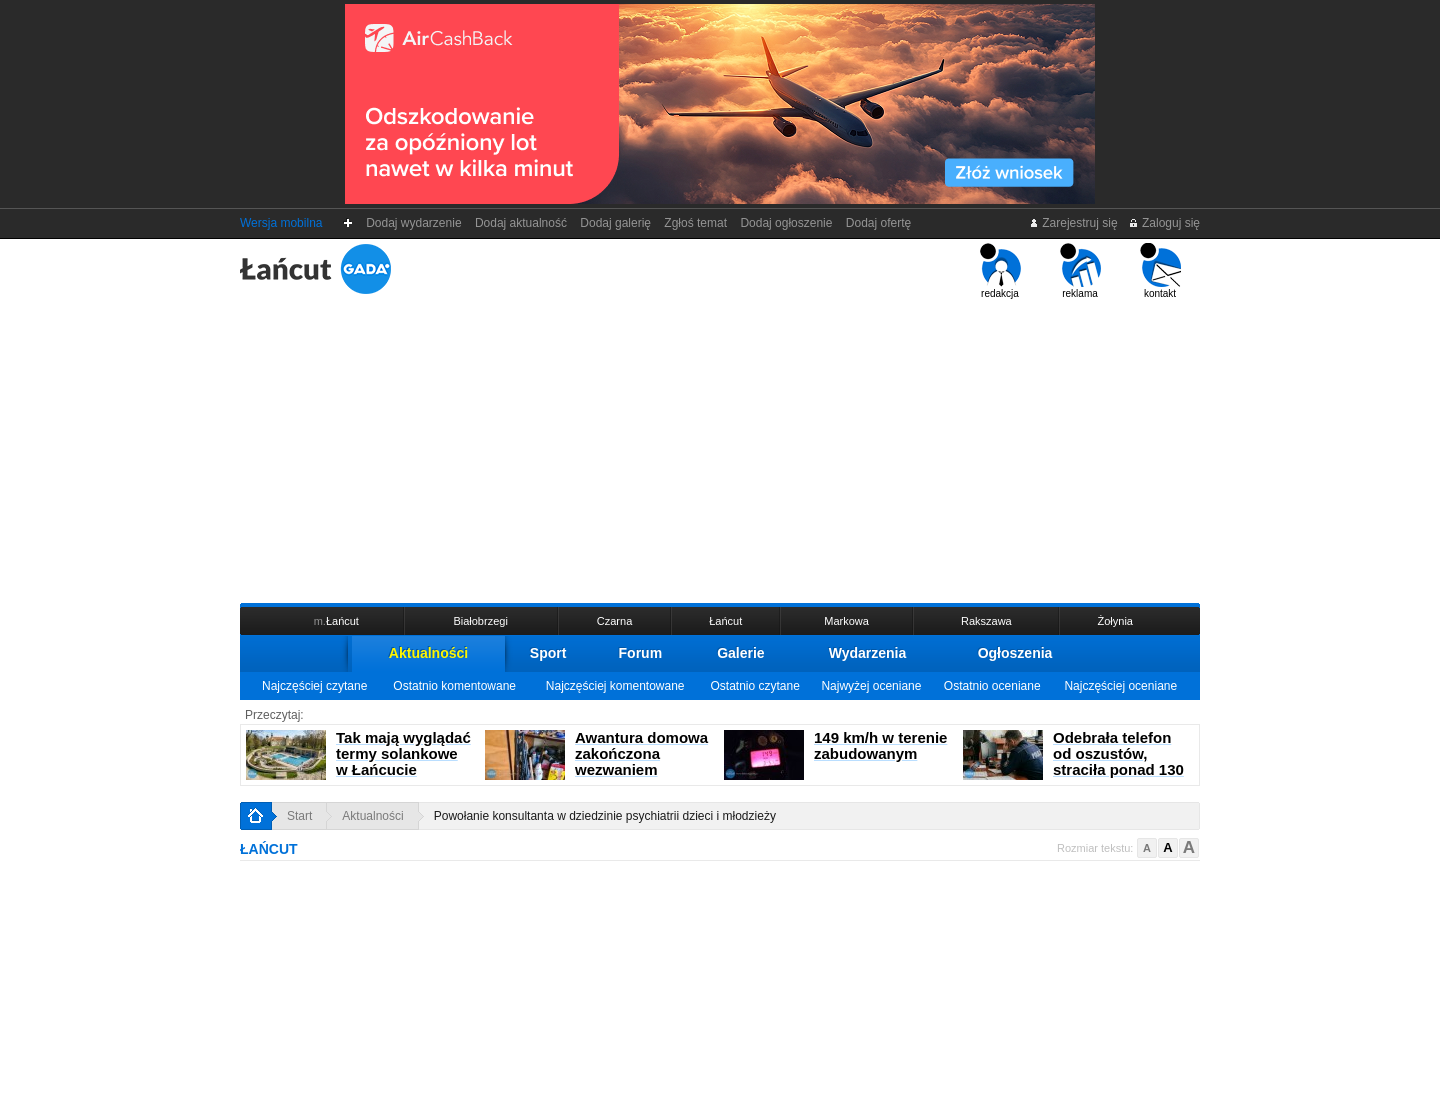 The height and width of the screenshot is (1098, 1440). Describe the element at coordinates (414, 223) in the screenshot. I see `Dodaj wydarzenie` at that location.